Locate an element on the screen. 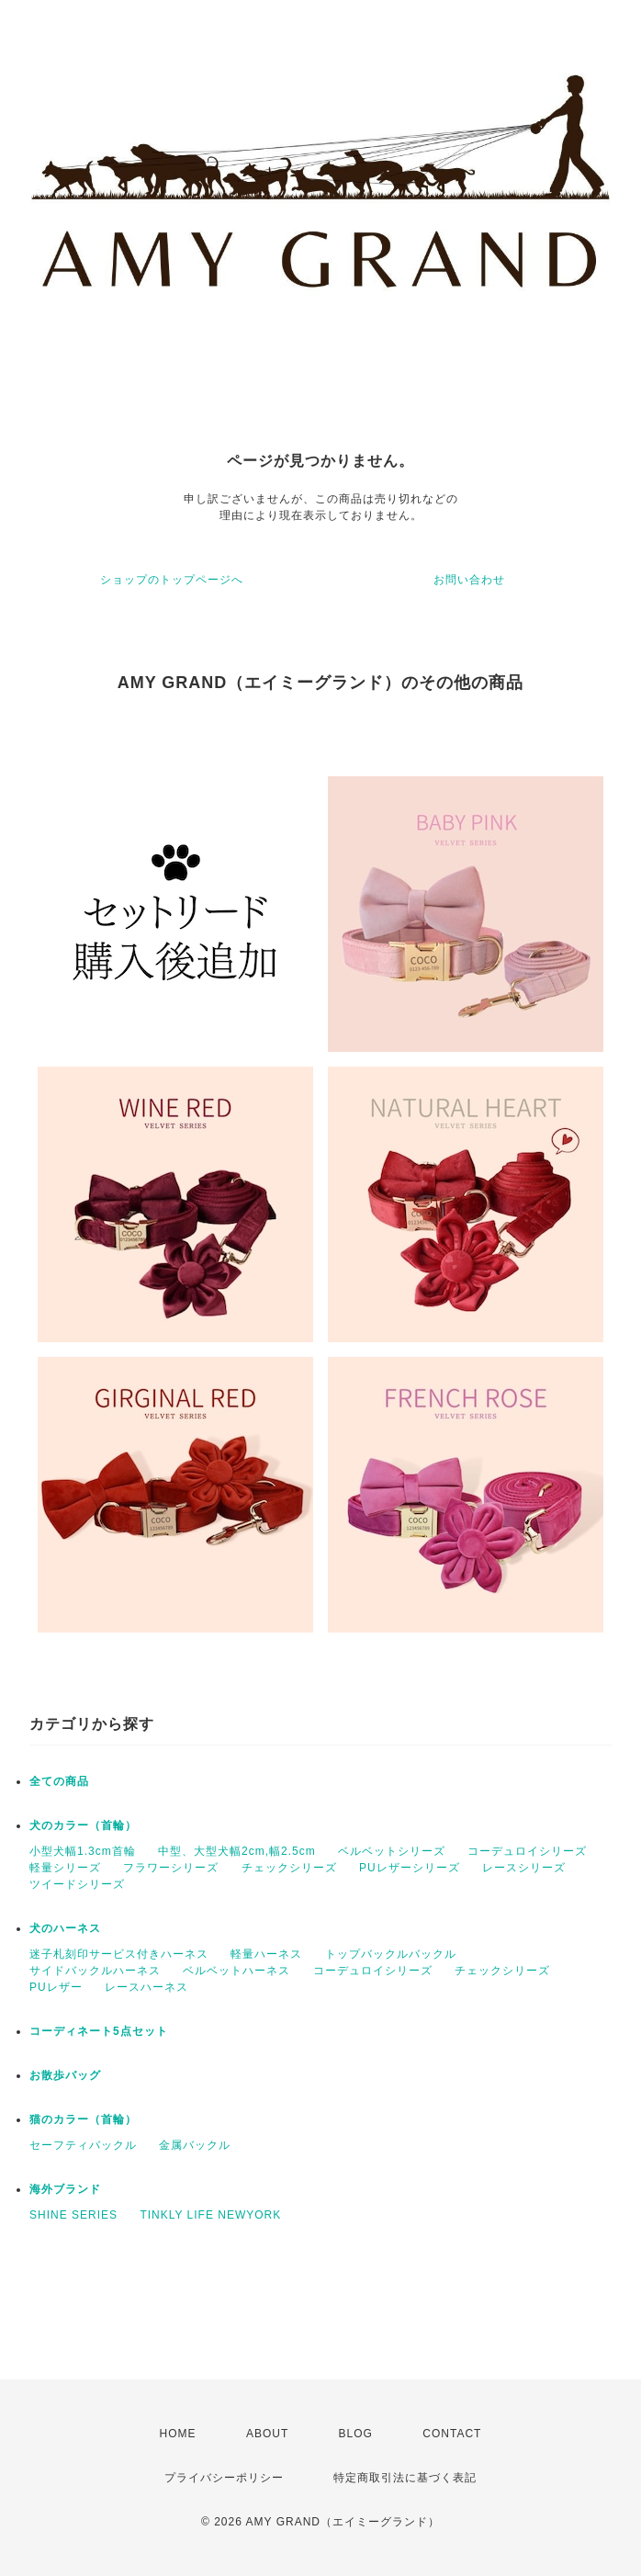  お問い合わせ is located at coordinates (469, 579).